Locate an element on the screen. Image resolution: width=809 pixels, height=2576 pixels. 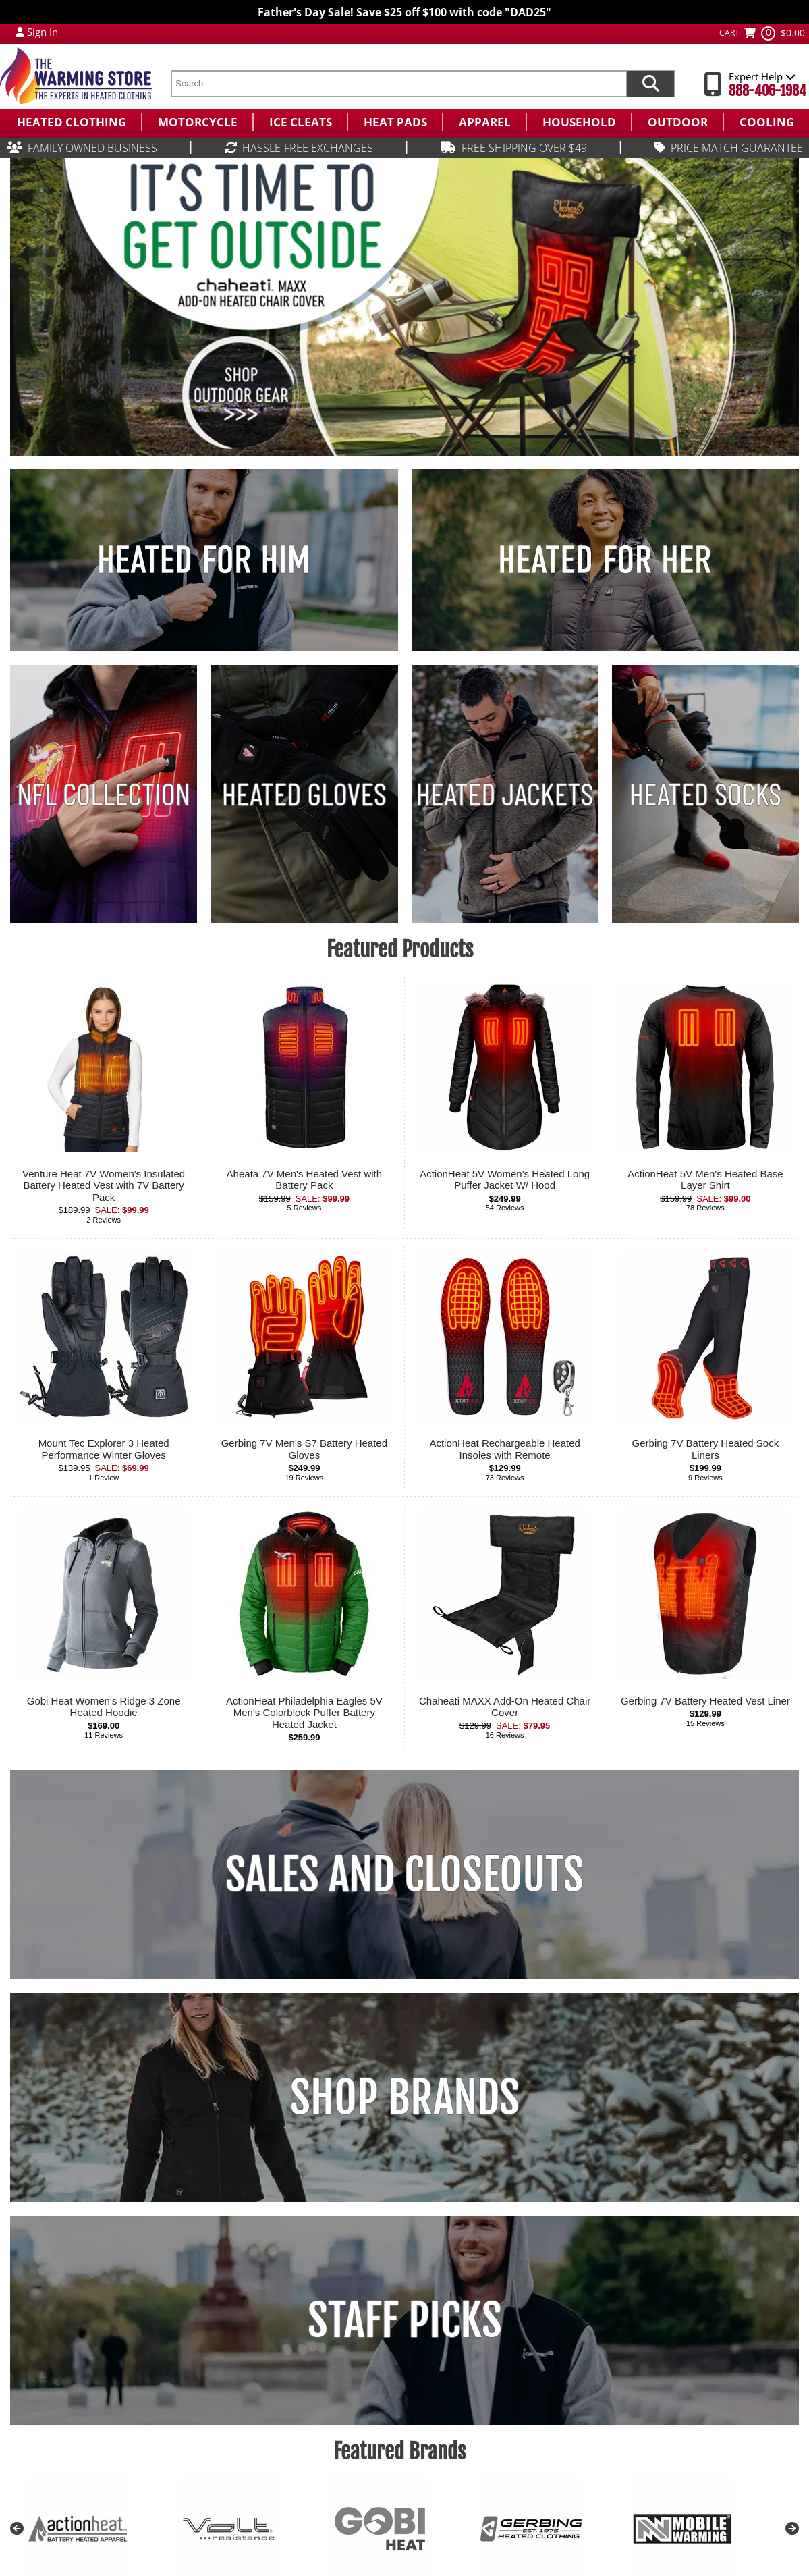
Previous is located at coordinates (17, 2528).